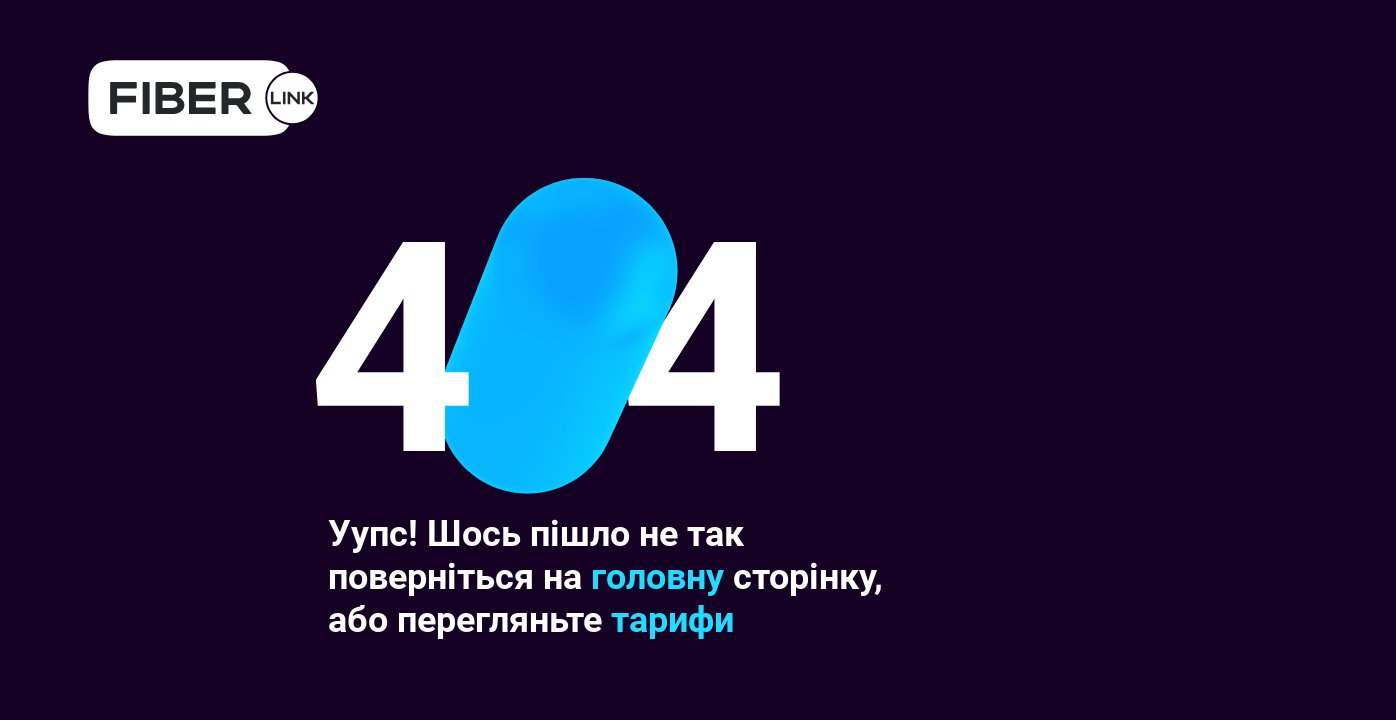 This screenshot has height=720, width=1396. I want to click on головну, so click(657, 577).